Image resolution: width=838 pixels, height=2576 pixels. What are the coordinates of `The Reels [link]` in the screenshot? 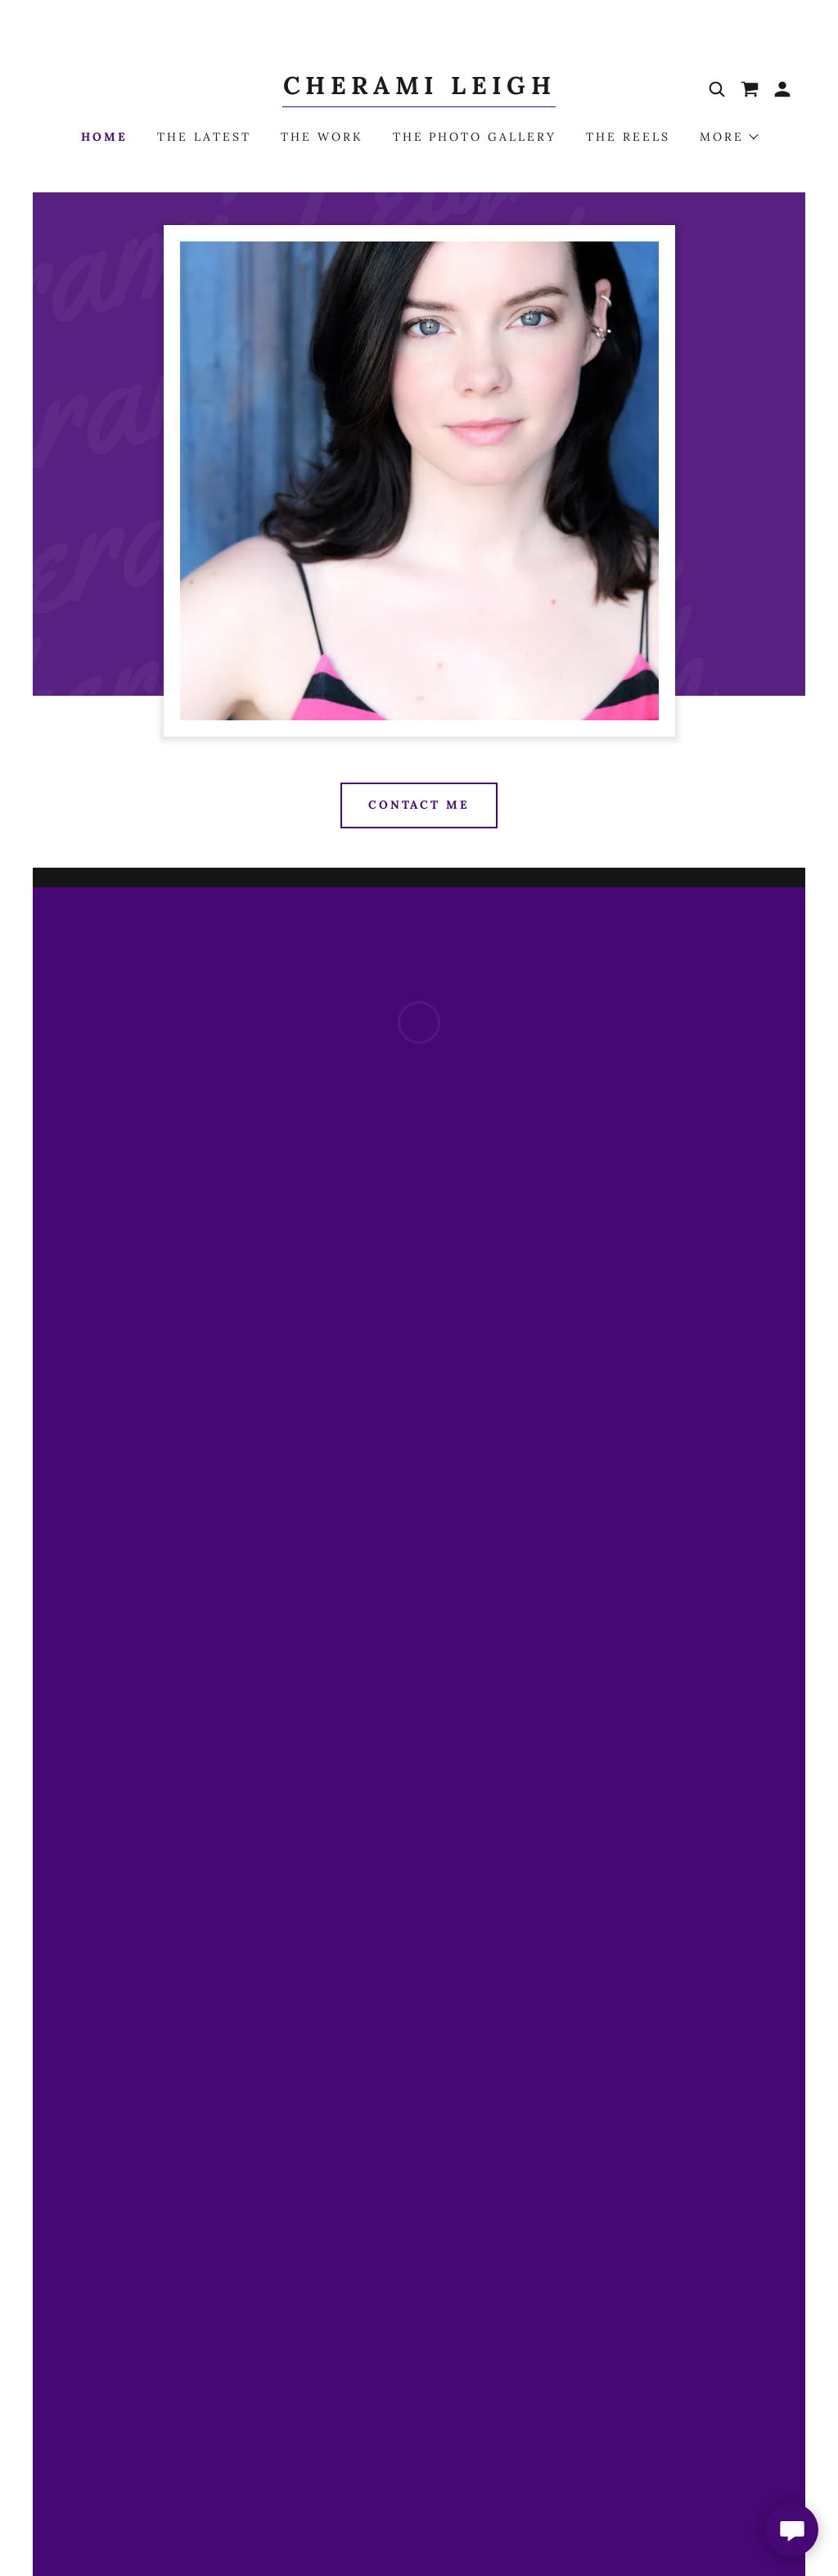 It's located at (628, 136).